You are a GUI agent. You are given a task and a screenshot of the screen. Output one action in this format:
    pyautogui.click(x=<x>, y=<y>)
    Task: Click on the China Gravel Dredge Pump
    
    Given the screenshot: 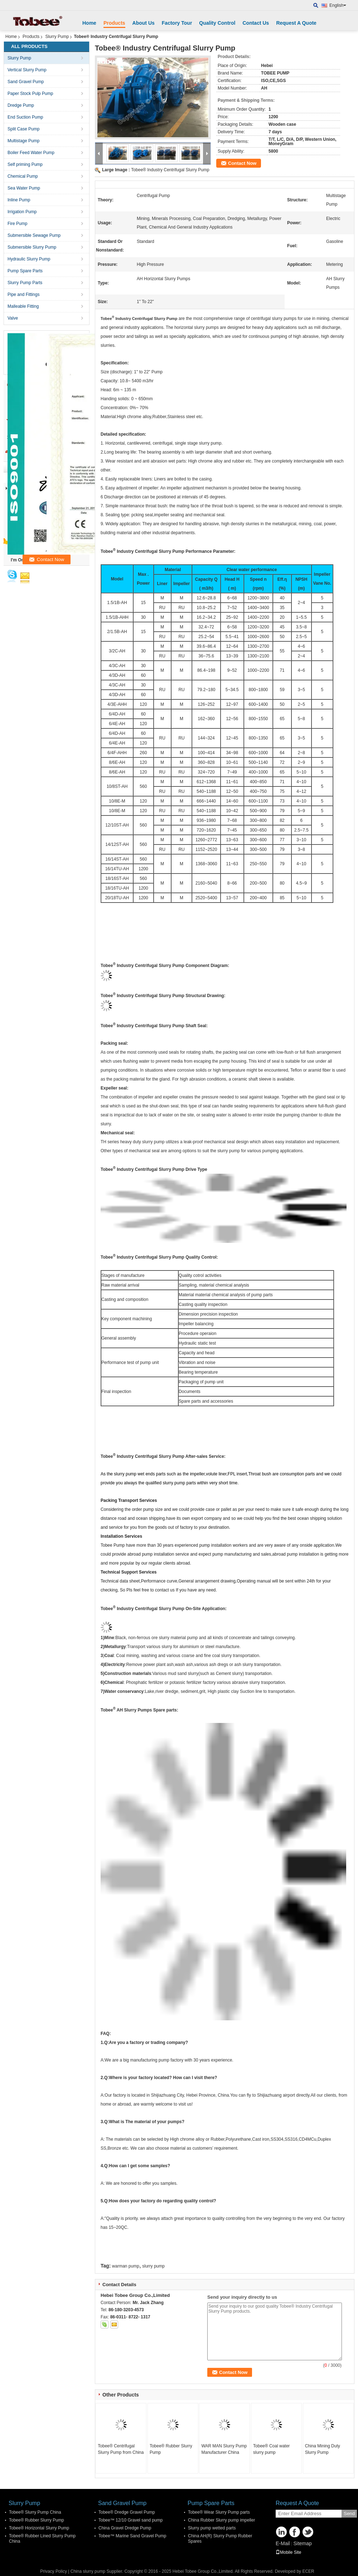 What is the action you would take?
    pyautogui.click(x=124, y=2527)
    